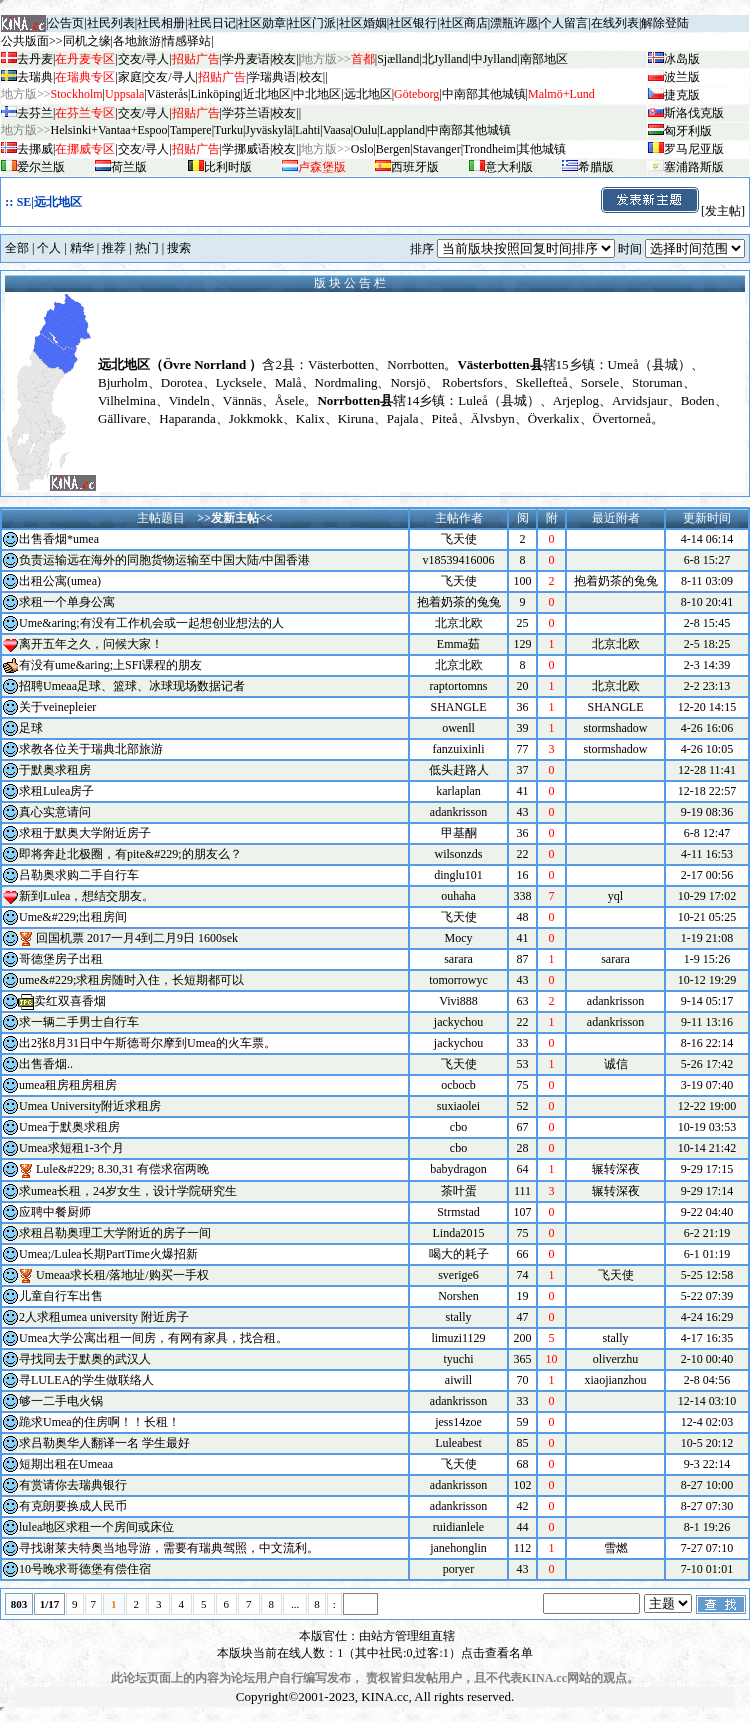 Image resolution: width=750 pixels, height=1722 pixels. Describe the element at coordinates (153, 1338) in the screenshot. I see `Umea大学公寓出租一间房，有网有家具，找合租。` at that location.